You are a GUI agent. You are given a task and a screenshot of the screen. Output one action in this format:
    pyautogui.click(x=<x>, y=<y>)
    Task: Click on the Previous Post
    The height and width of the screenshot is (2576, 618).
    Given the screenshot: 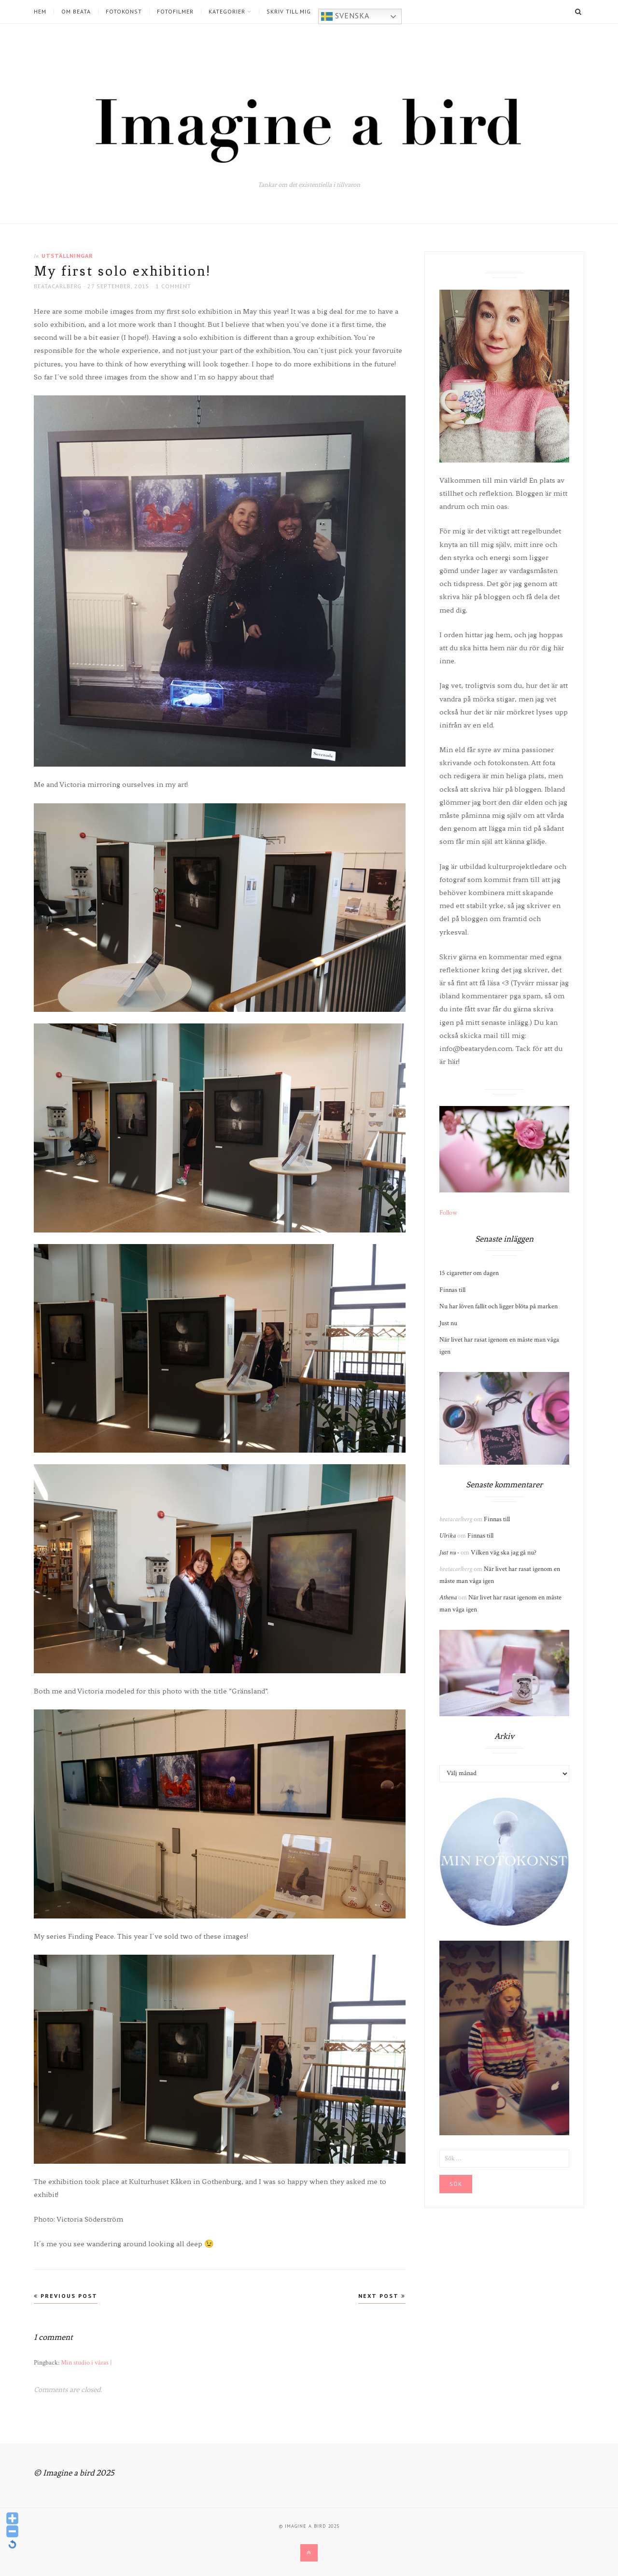 What is the action you would take?
    pyautogui.click(x=66, y=2295)
    